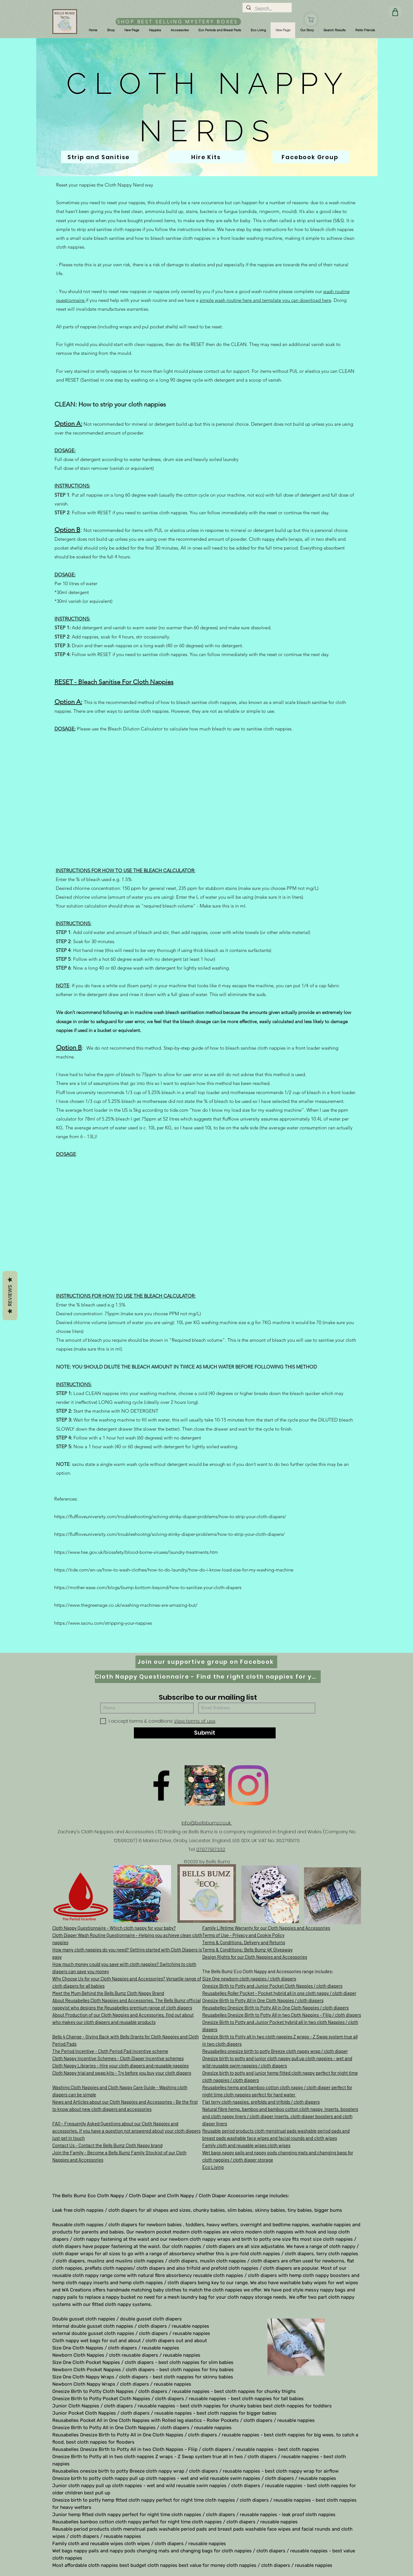 This screenshot has width=413, height=2576. I want to click on [Strip and Sanitise], so click(99, 157).